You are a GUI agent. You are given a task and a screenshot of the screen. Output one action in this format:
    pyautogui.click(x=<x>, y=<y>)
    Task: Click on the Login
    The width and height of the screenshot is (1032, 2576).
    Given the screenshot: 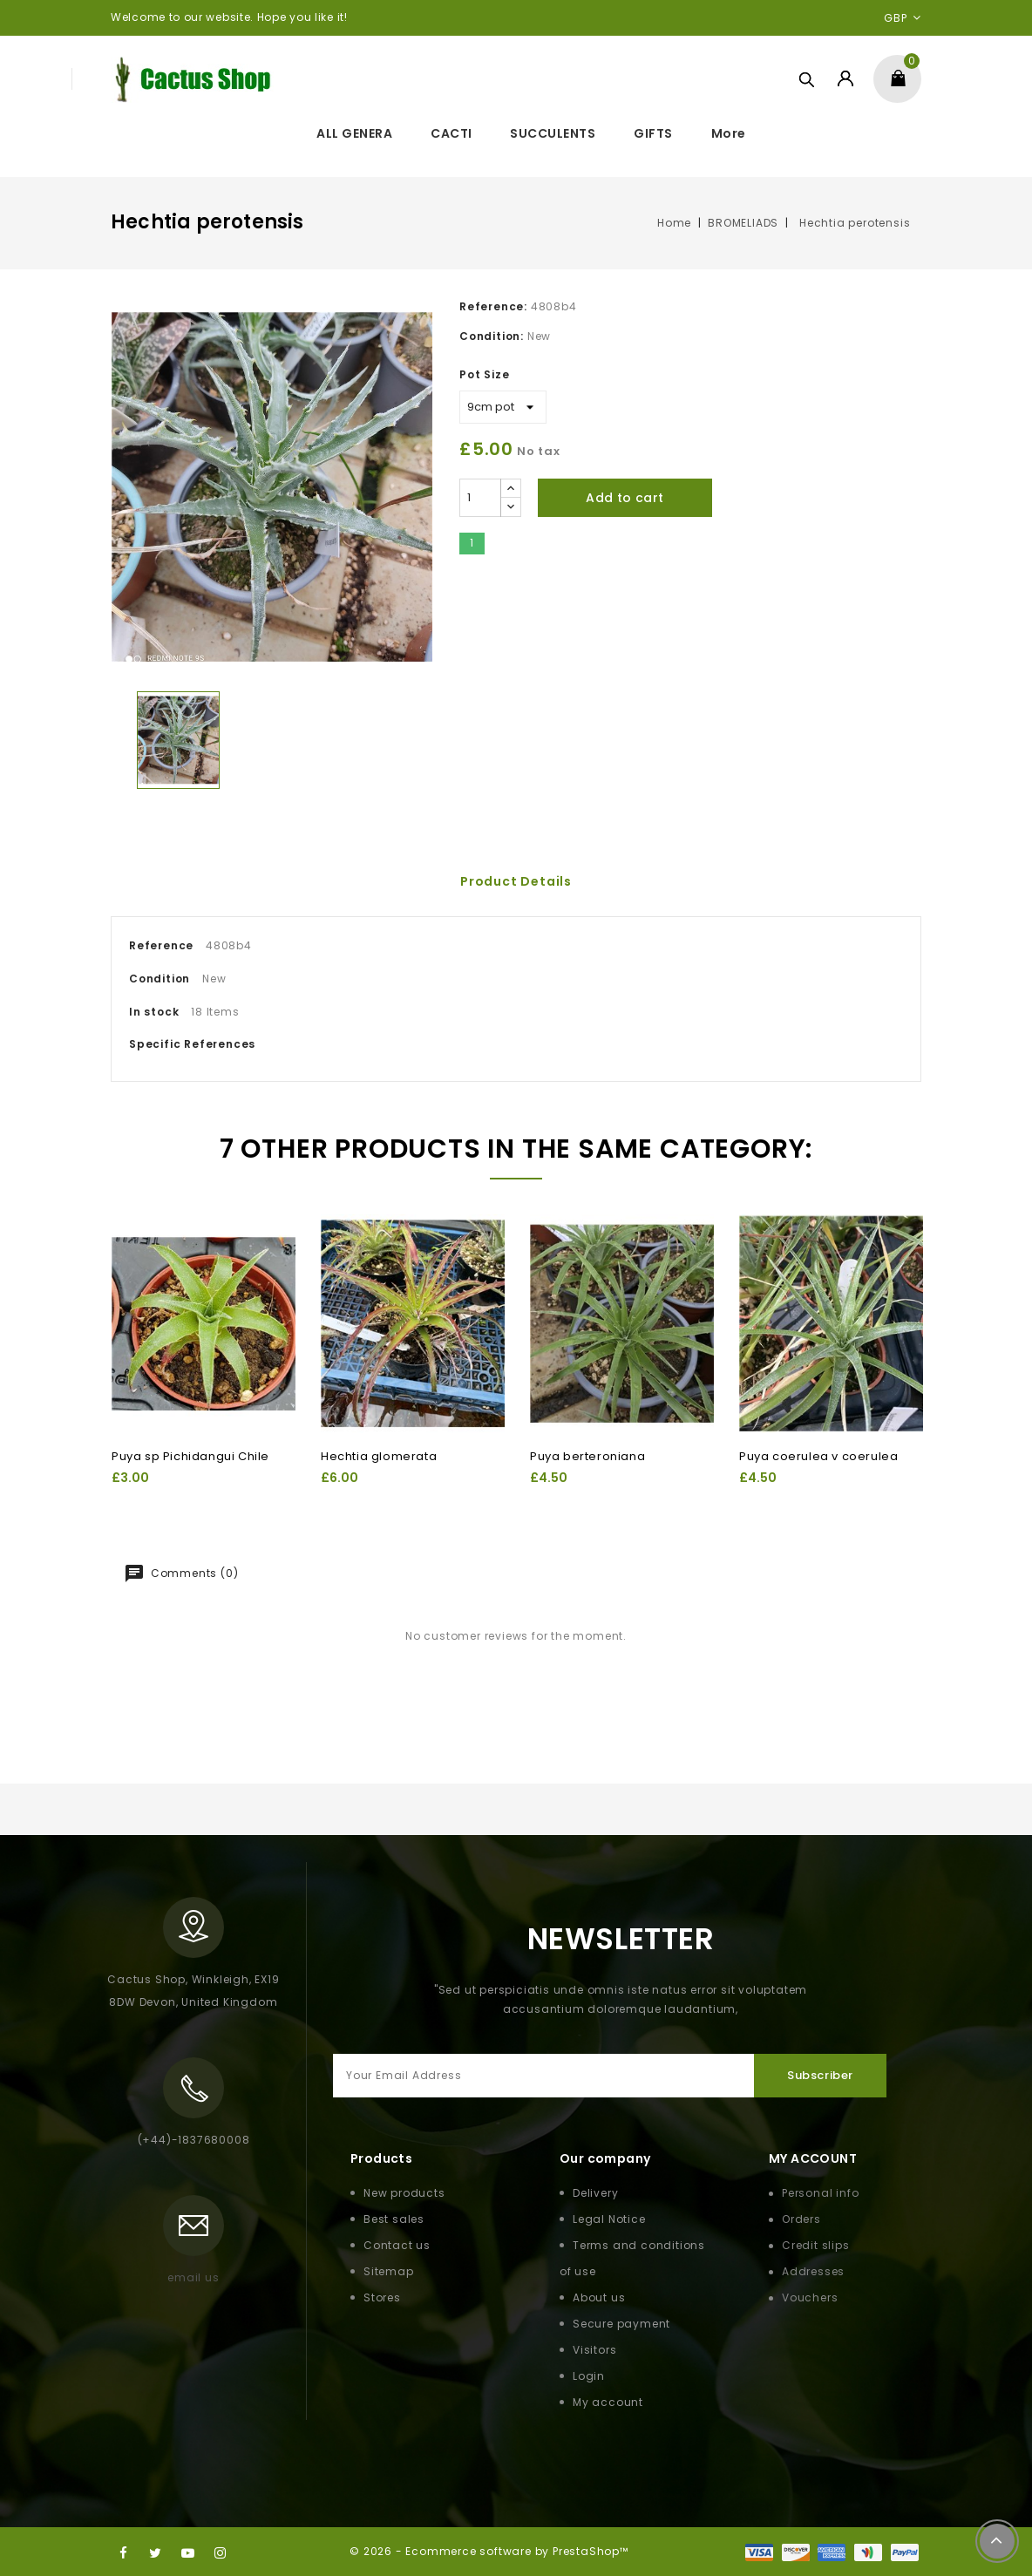 What is the action you would take?
    pyautogui.click(x=589, y=2376)
    